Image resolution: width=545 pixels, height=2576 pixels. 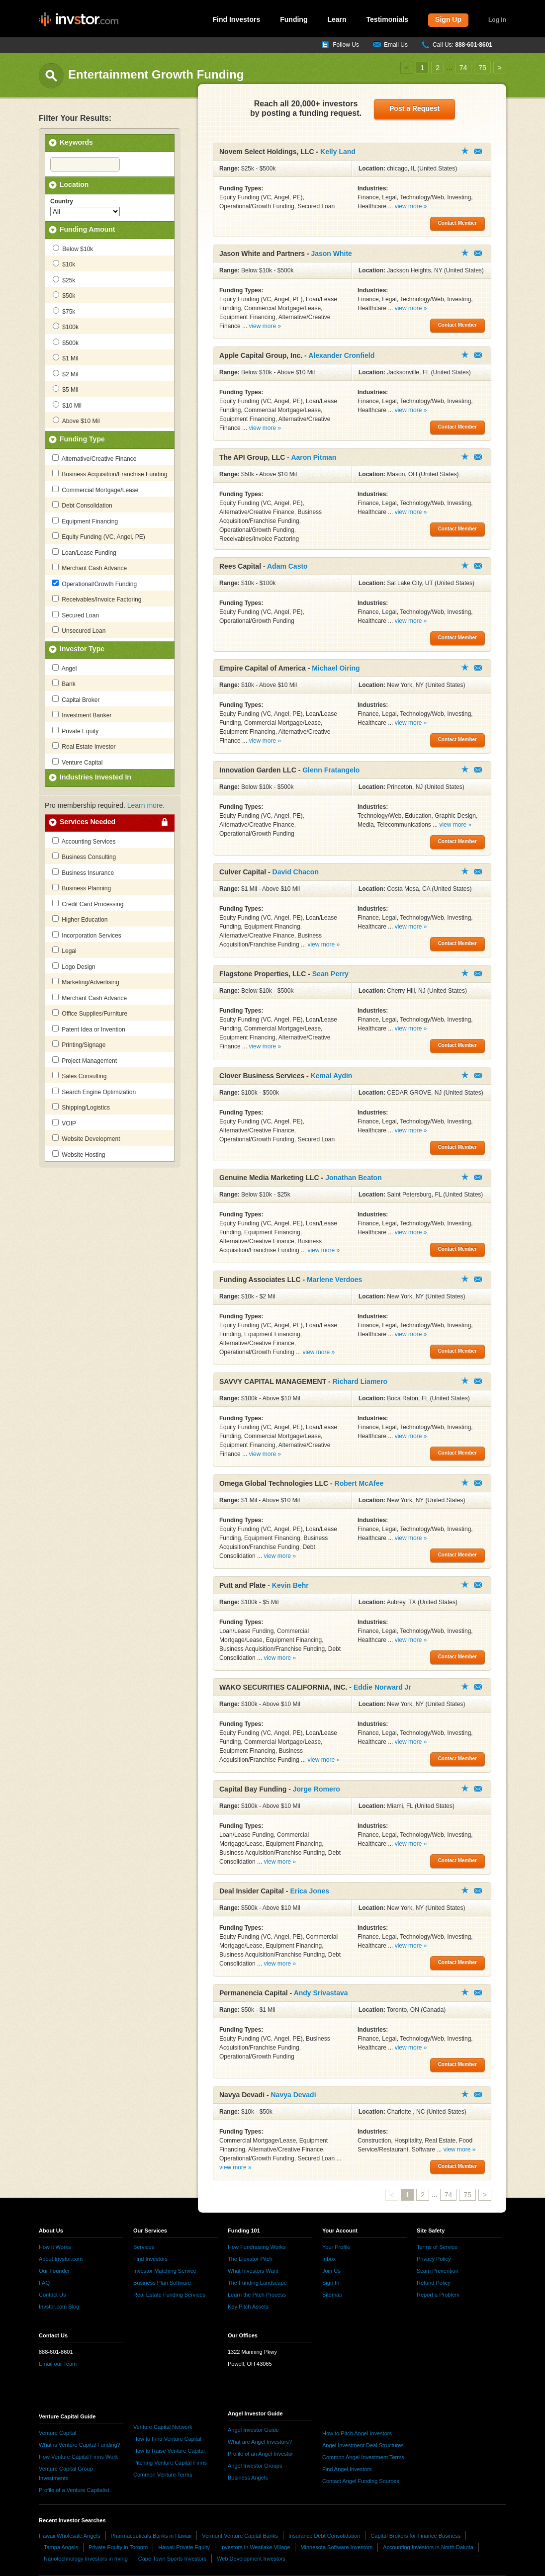 What do you see at coordinates (55, 2247) in the screenshot?
I see `How it Works` at bounding box center [55, 2247].